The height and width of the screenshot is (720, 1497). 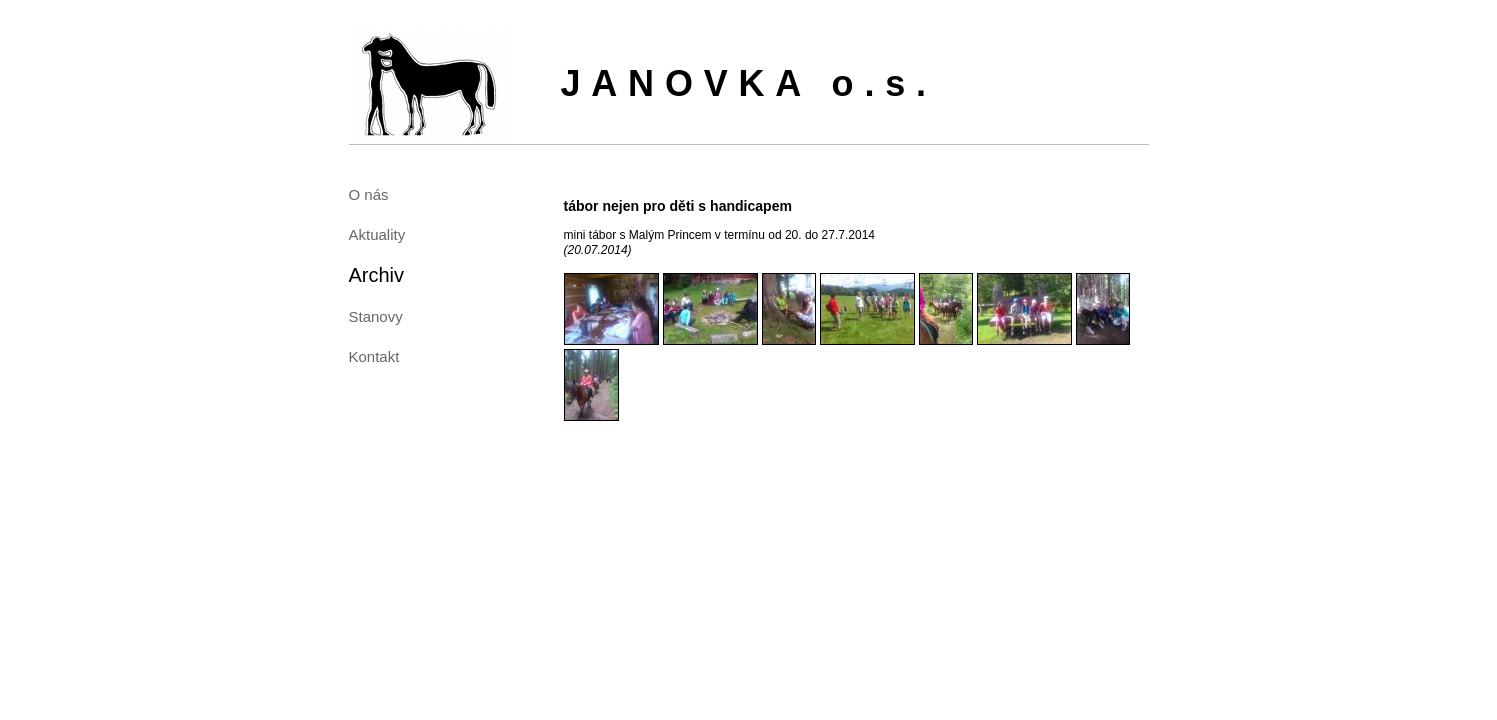 I want to click on Kontakt, so click(x=374, y=356).